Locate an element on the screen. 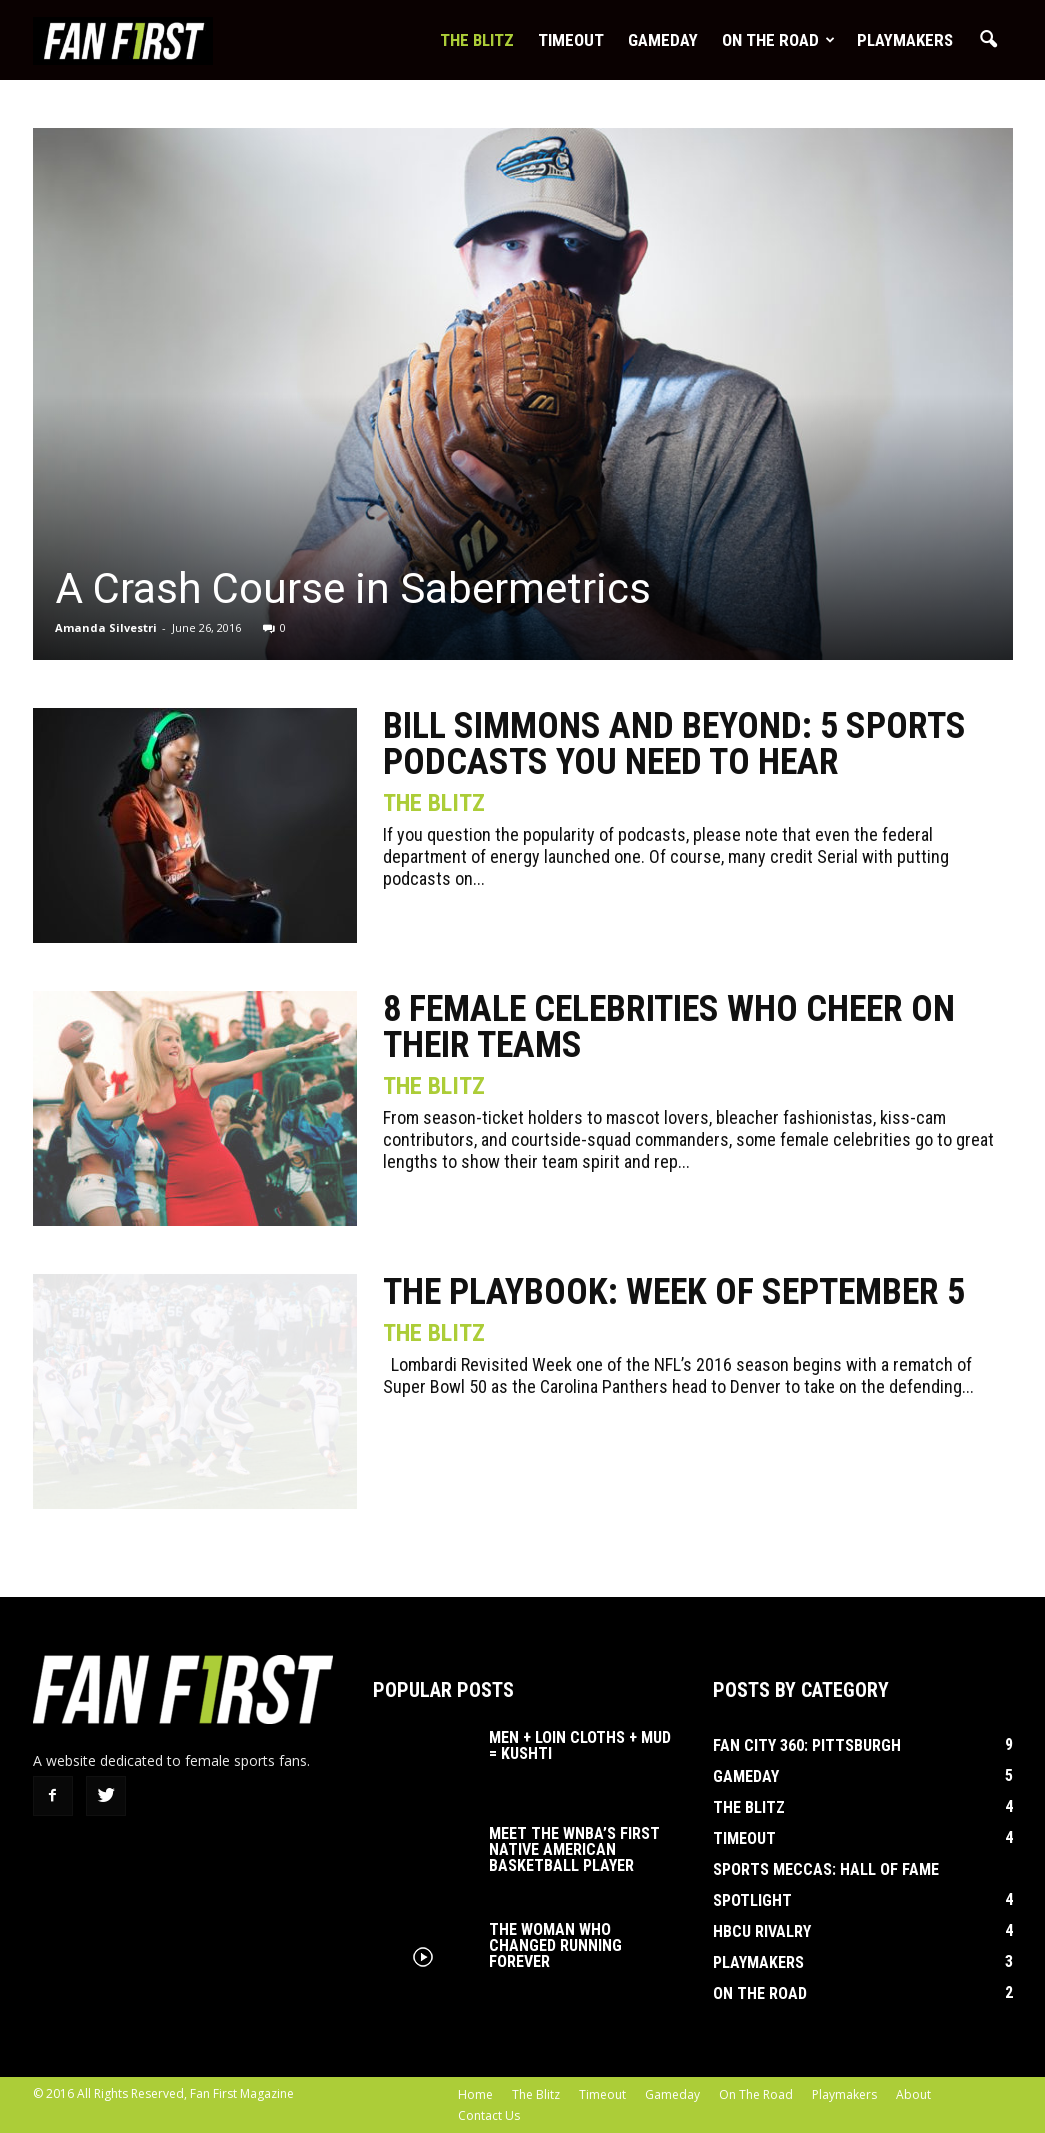 The image size is (1045, 2133). Contact Us is located at coordinates (489, 2115).